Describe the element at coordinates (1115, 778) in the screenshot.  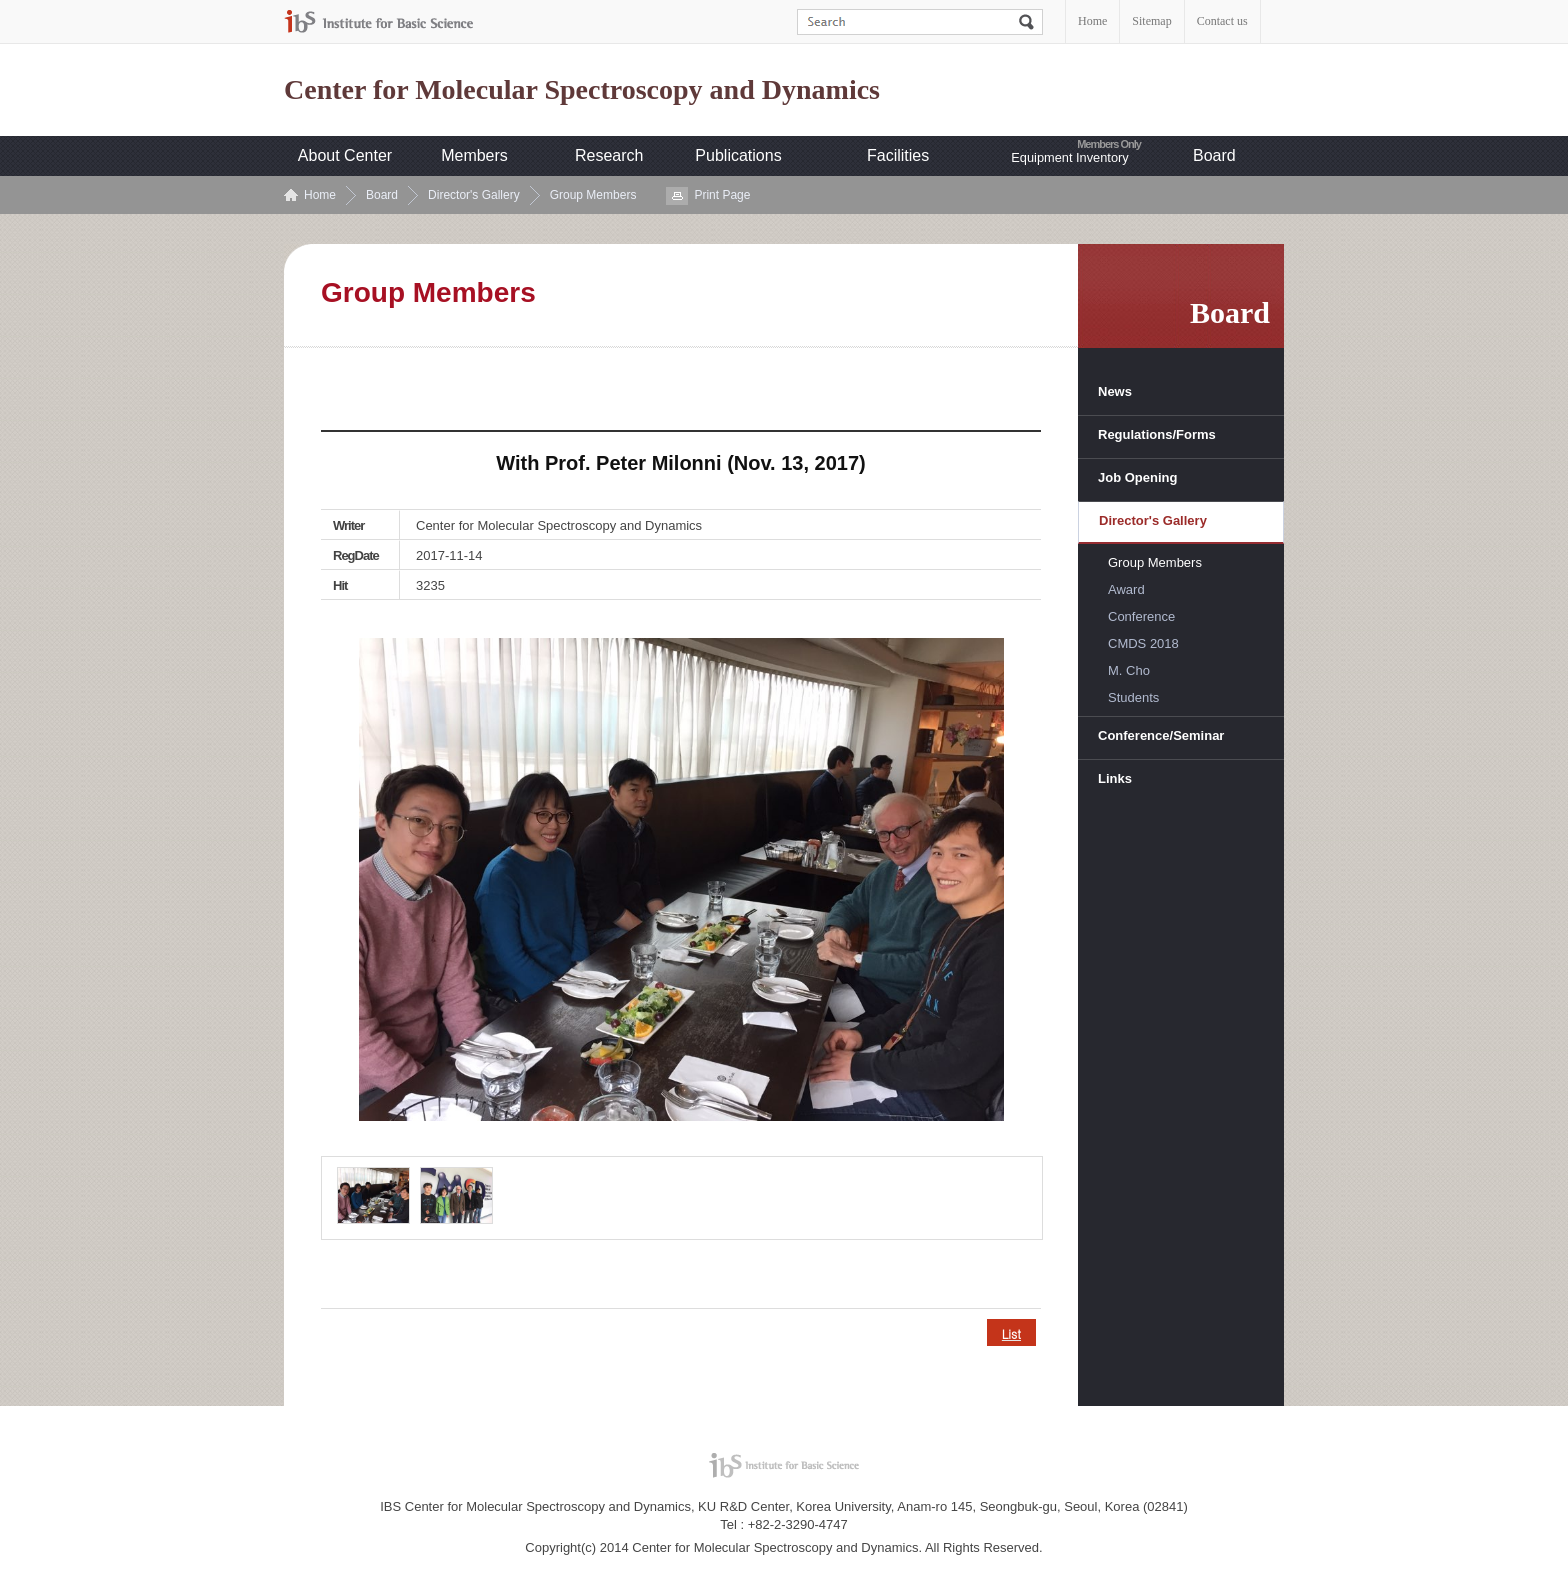
I see `Links` at that location.